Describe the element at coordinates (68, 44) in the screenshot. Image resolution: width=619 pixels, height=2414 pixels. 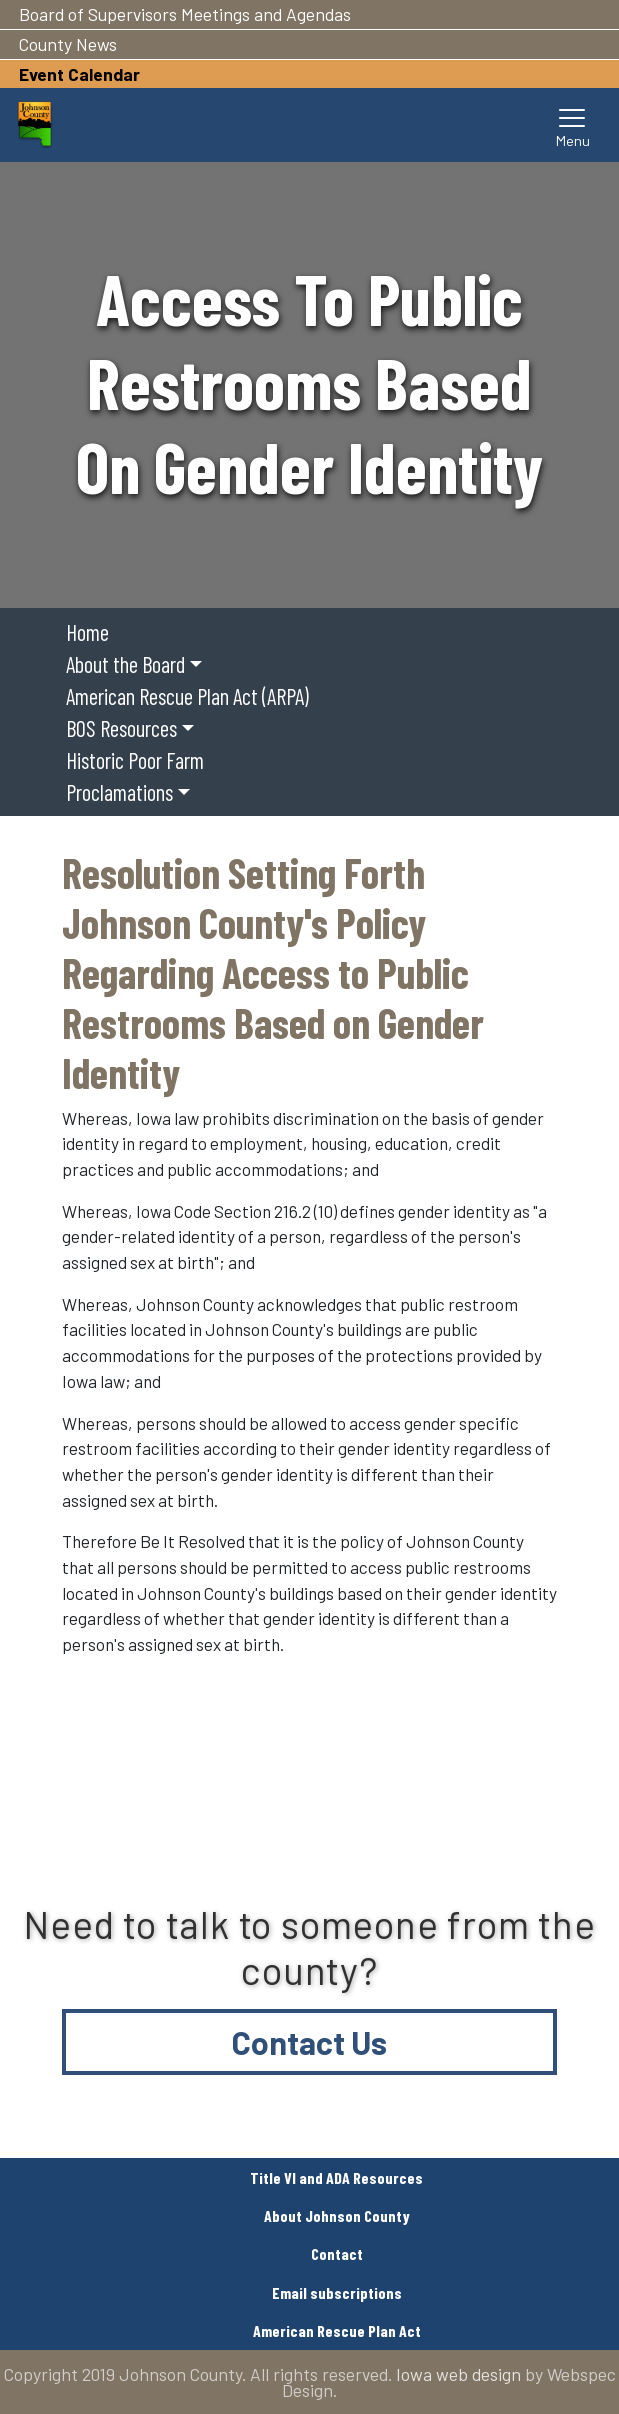
I see `County News` at that location.